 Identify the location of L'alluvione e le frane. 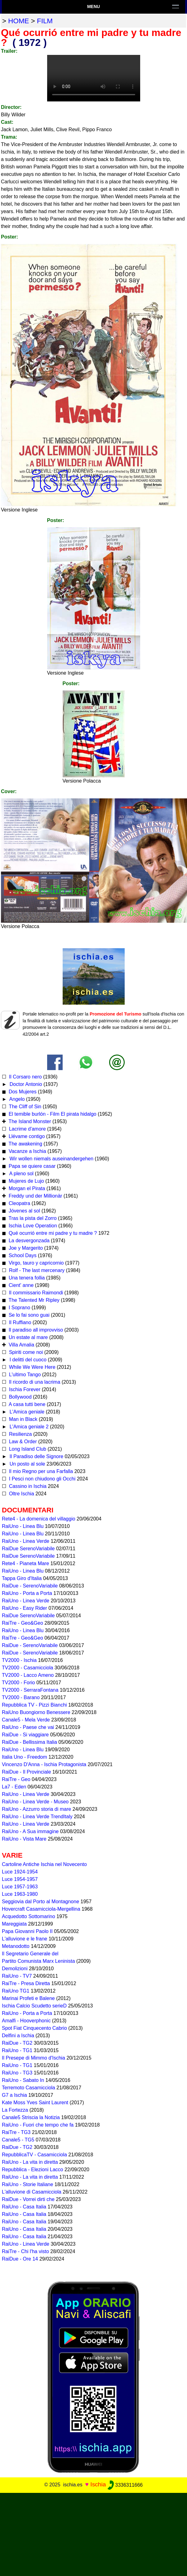
(24, 1938).